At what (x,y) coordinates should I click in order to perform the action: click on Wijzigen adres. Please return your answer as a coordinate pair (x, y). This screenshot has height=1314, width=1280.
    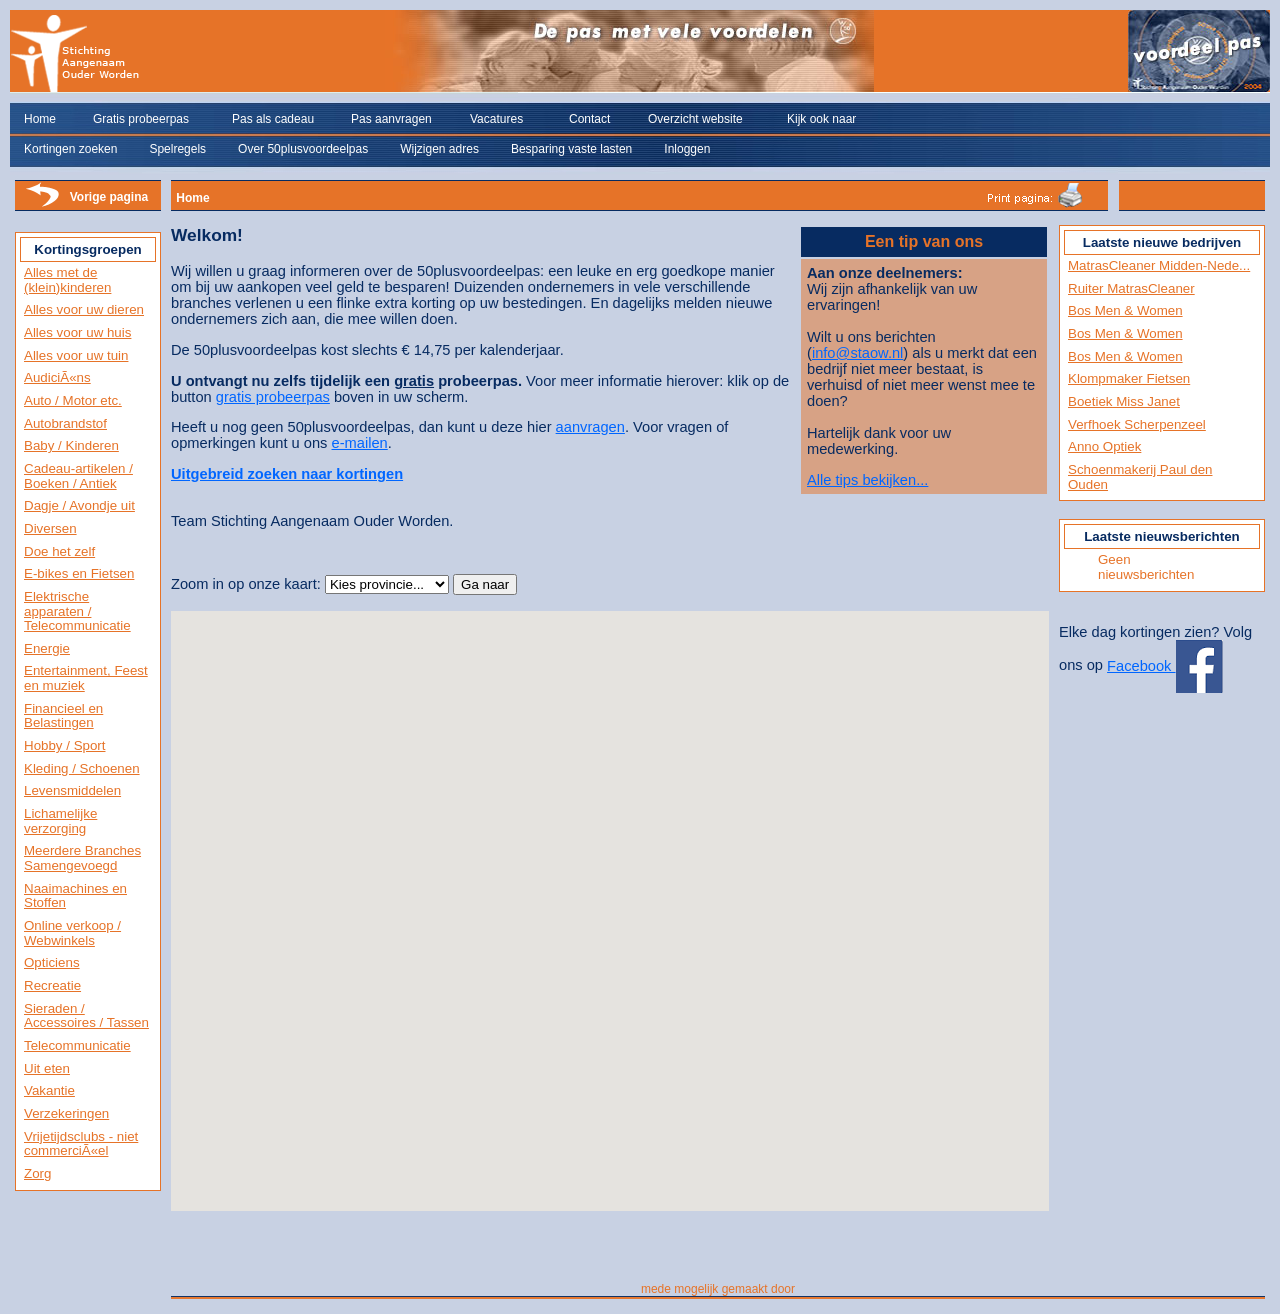
    Looking at the image, I should click on (439, 149).